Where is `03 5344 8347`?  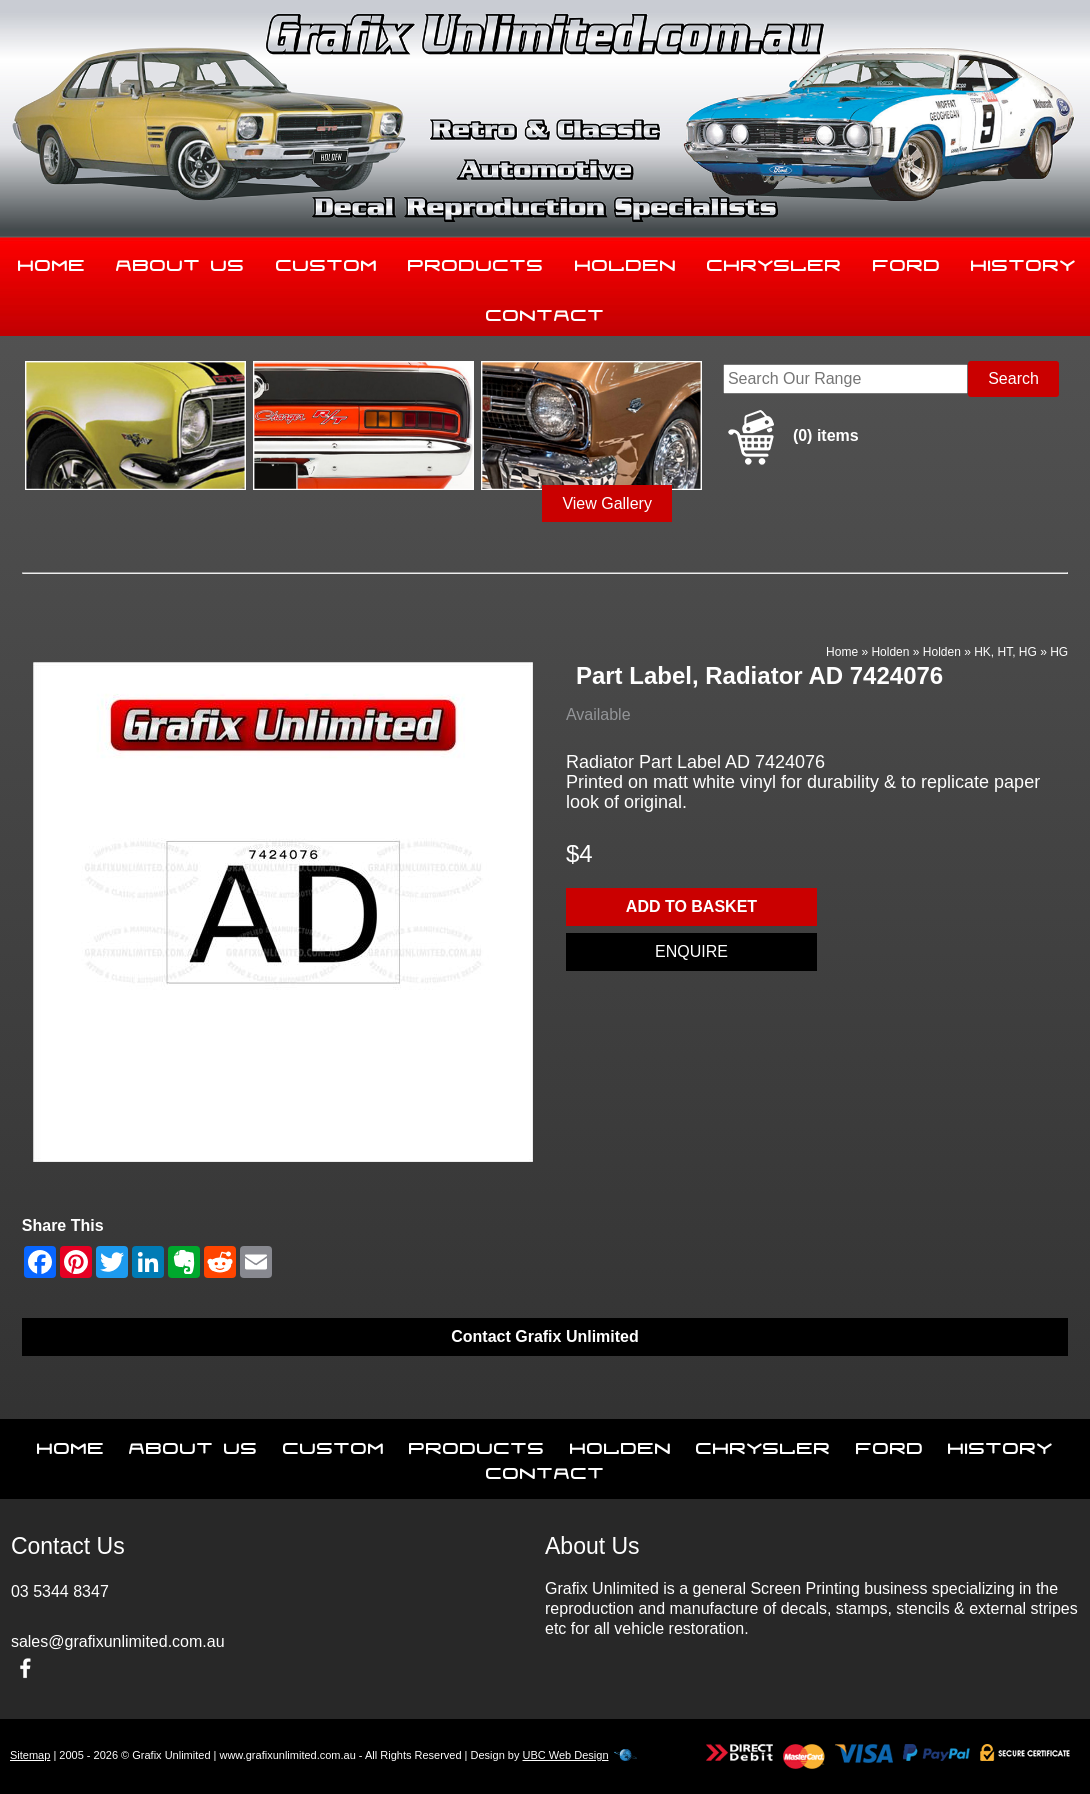 03 5344 8347 is located at coordinates (60, 1591).